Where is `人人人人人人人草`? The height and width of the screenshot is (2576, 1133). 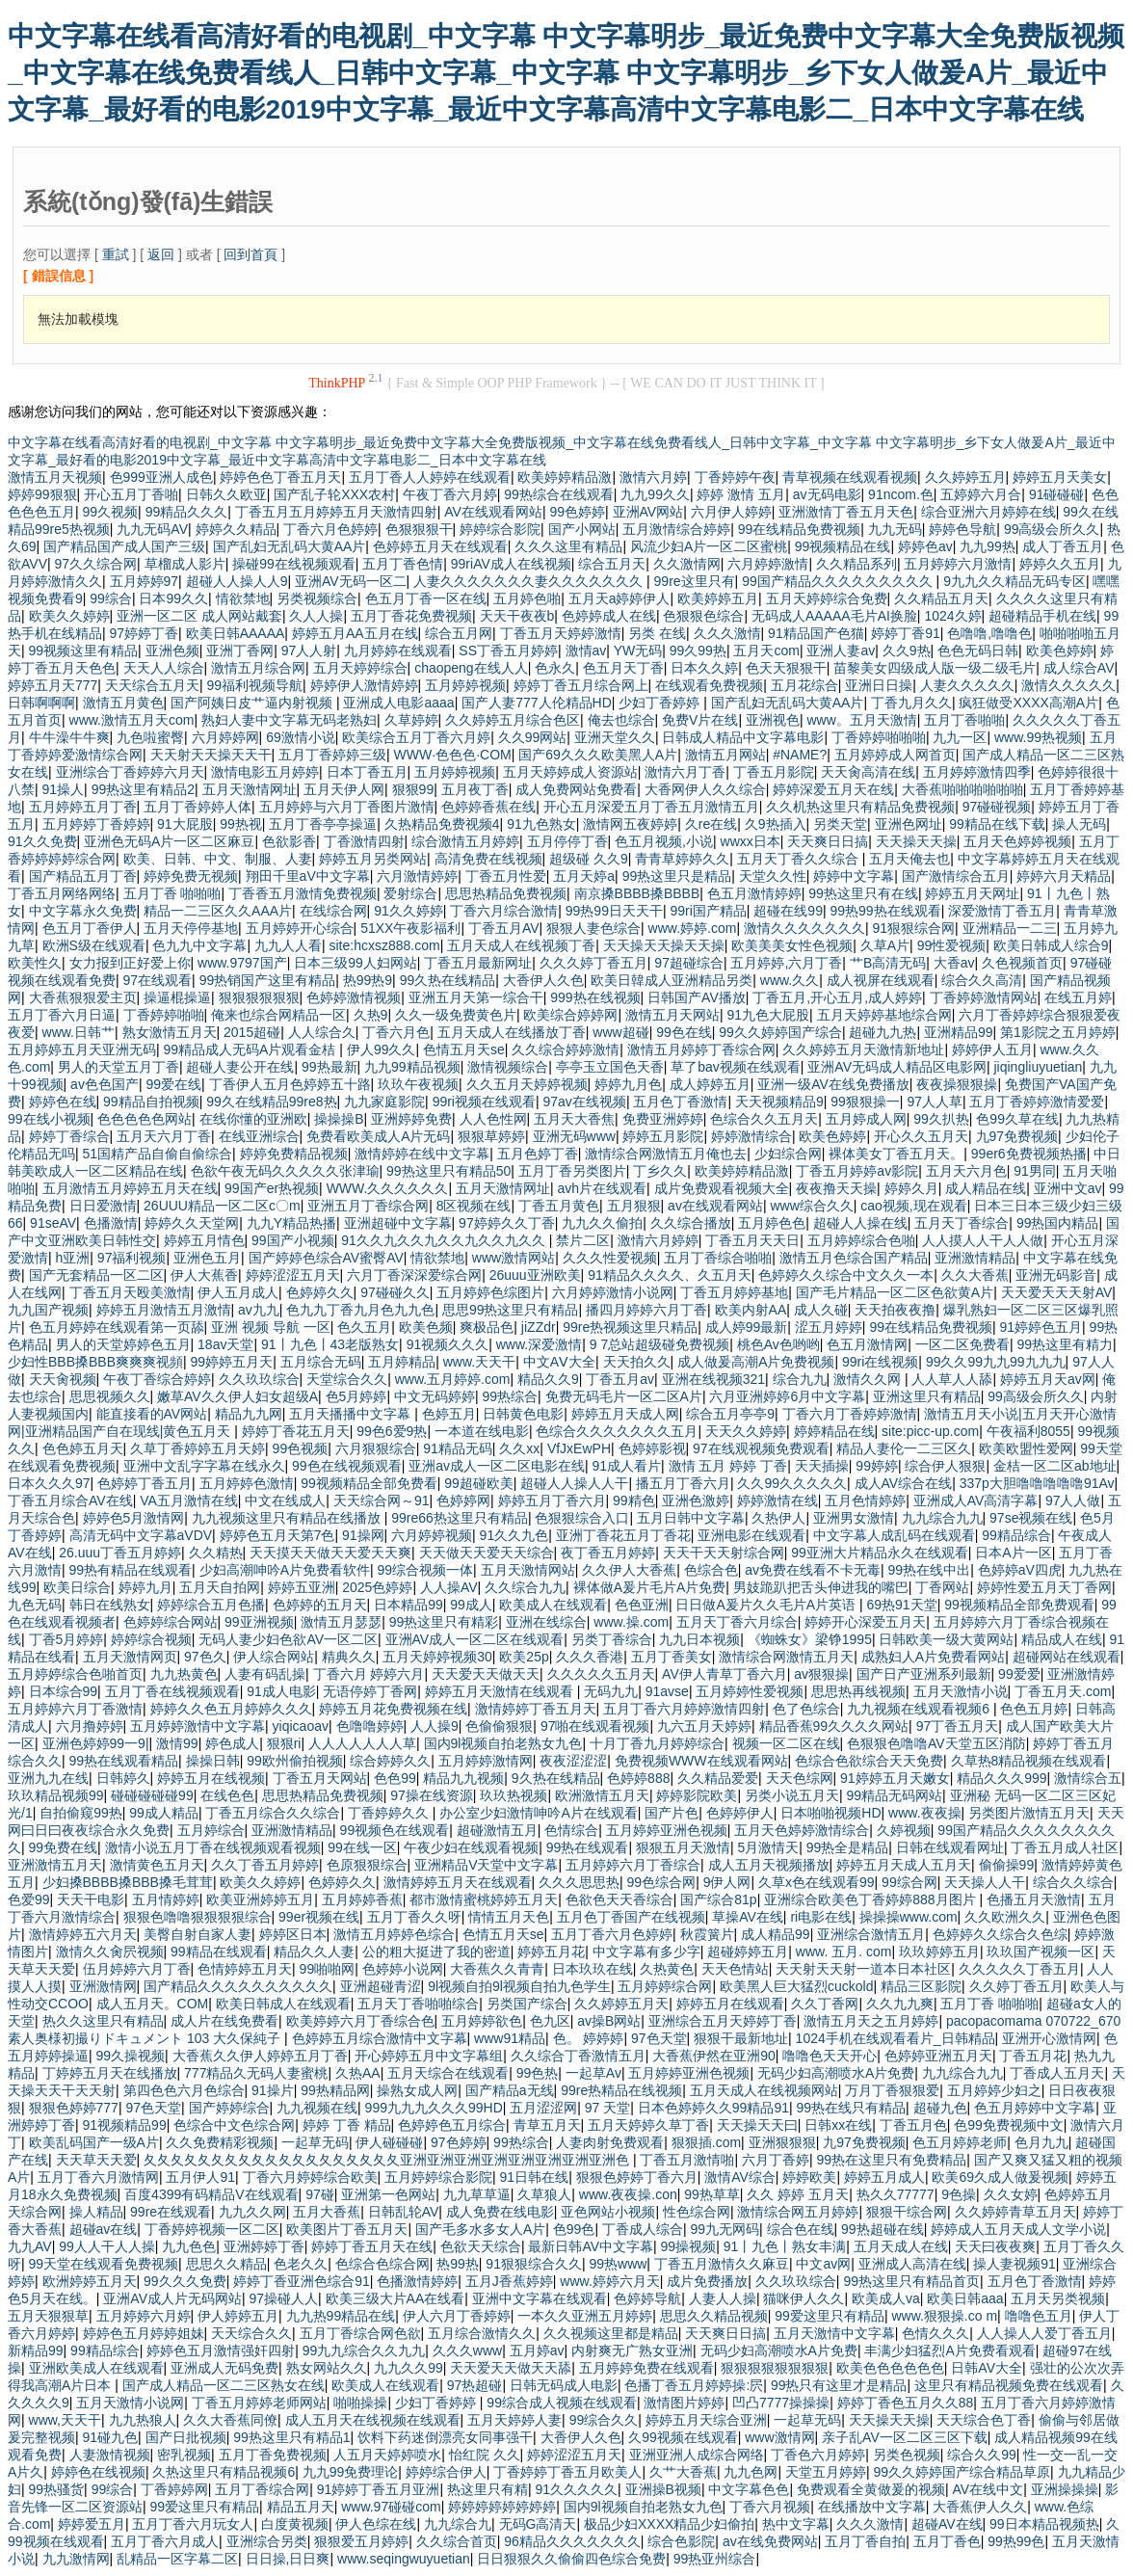
人人人人人人人草 is located at coordinates (362, 1743).